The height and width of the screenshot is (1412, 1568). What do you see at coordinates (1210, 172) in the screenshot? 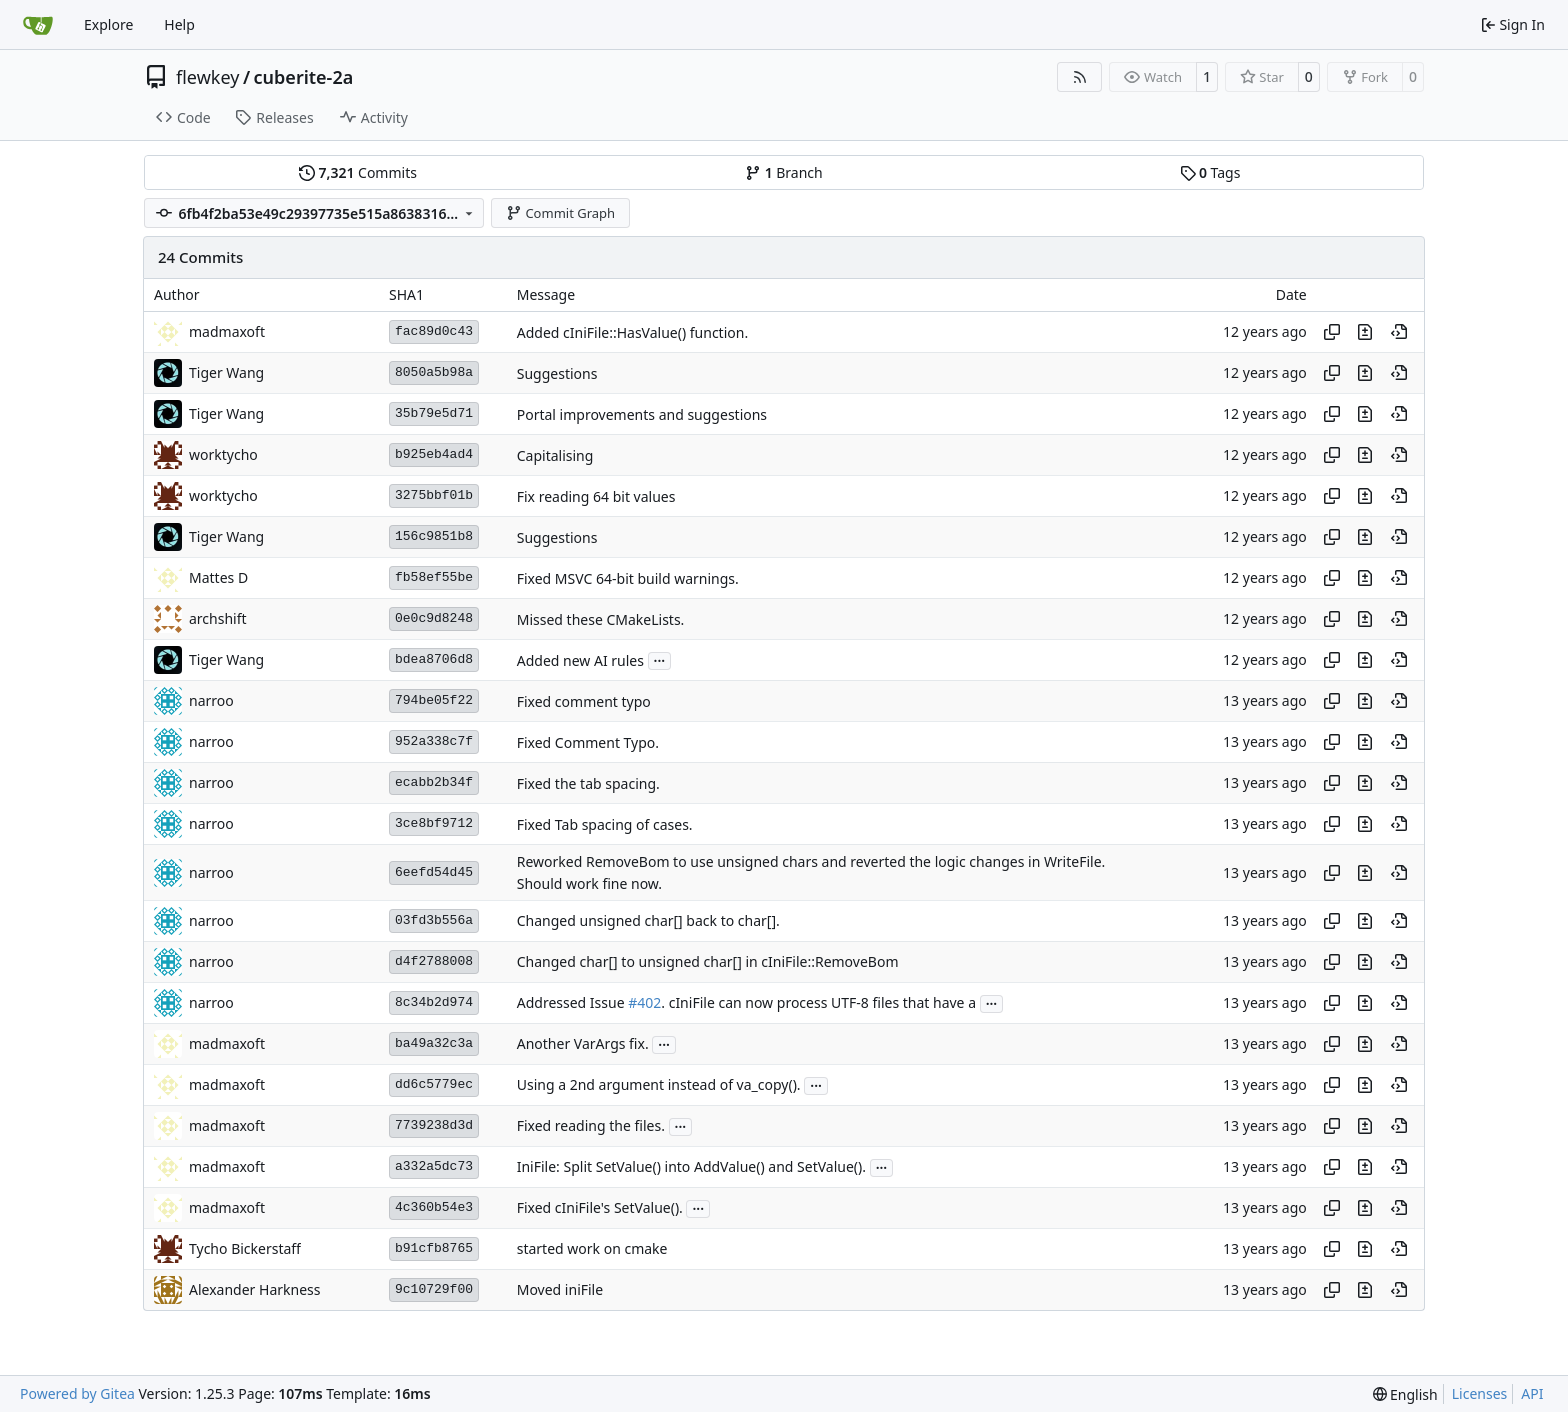
I see `Tags` at bounding box center [1210, 172].